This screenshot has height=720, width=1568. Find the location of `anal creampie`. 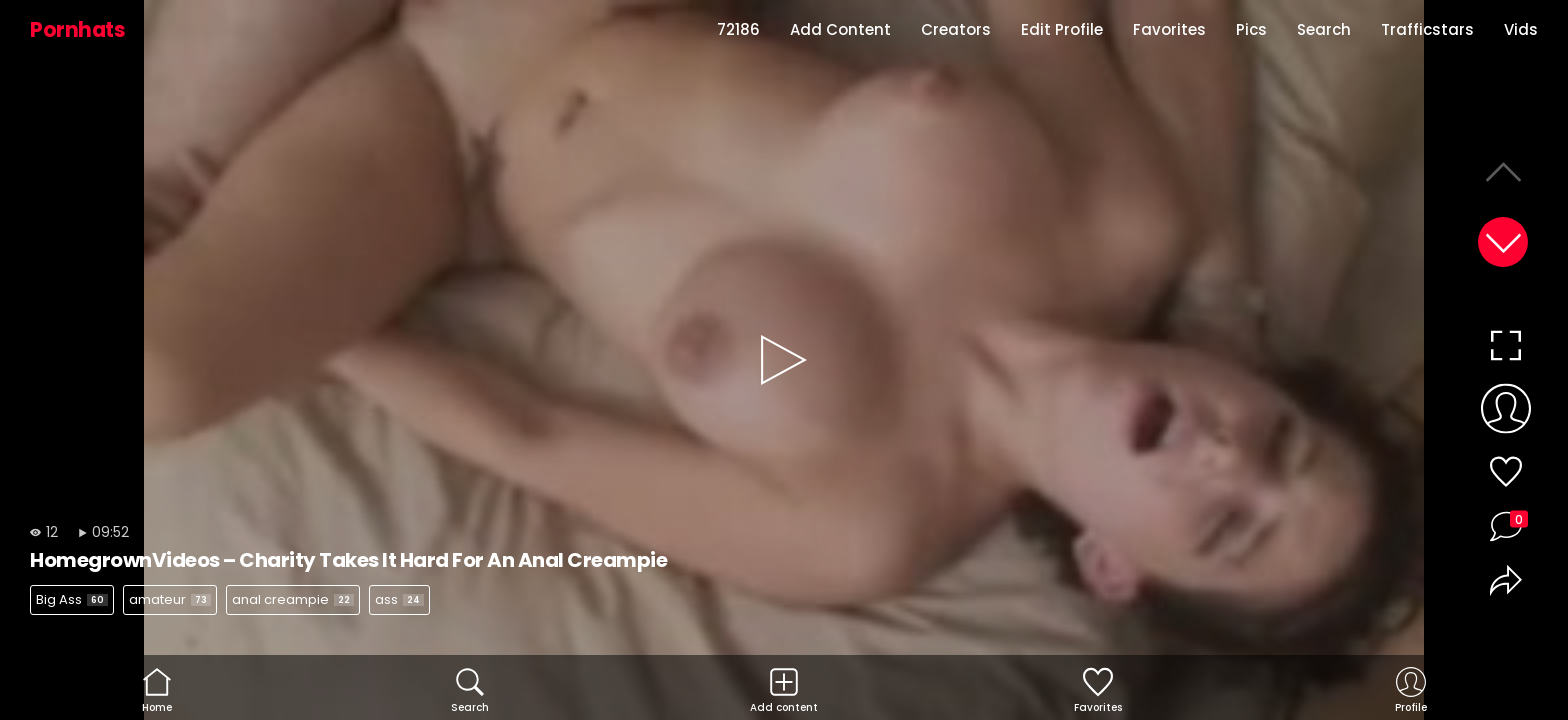

anal creampie is located at coordinates (293, 599).